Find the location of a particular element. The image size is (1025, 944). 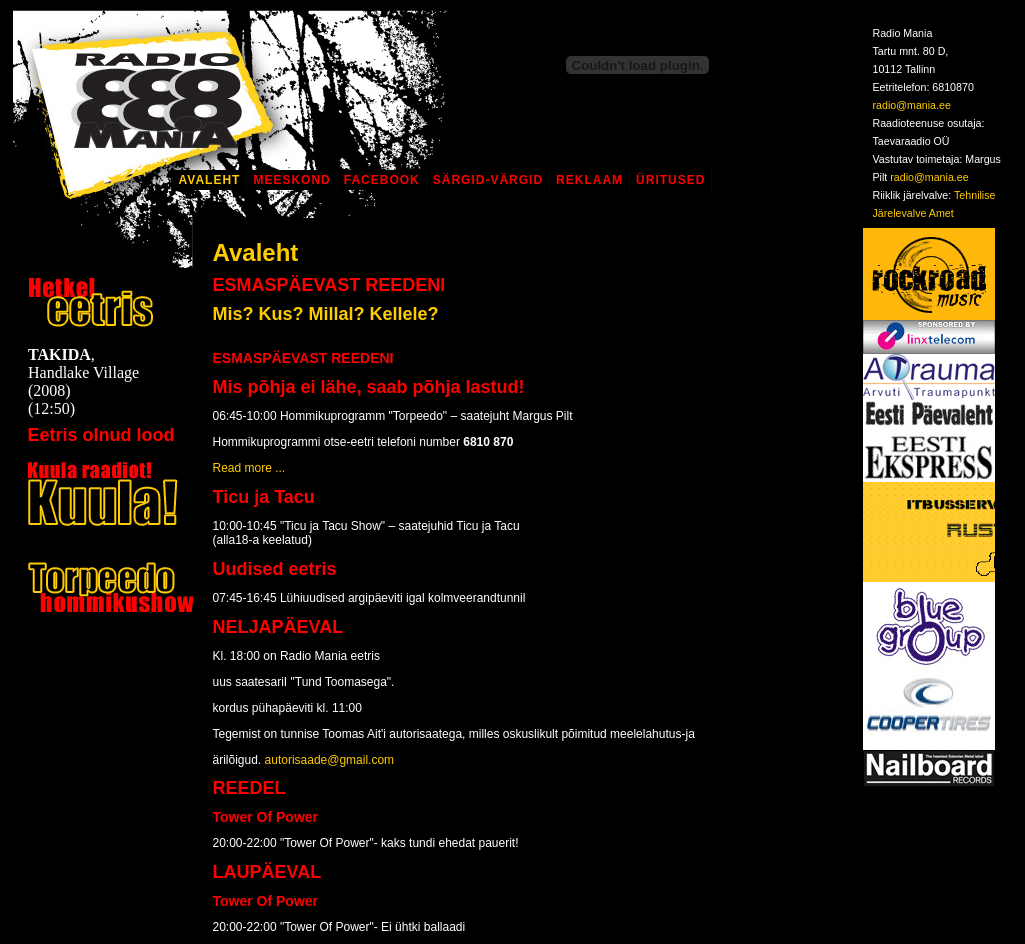

Facebook is located at coordinates (382, 180).